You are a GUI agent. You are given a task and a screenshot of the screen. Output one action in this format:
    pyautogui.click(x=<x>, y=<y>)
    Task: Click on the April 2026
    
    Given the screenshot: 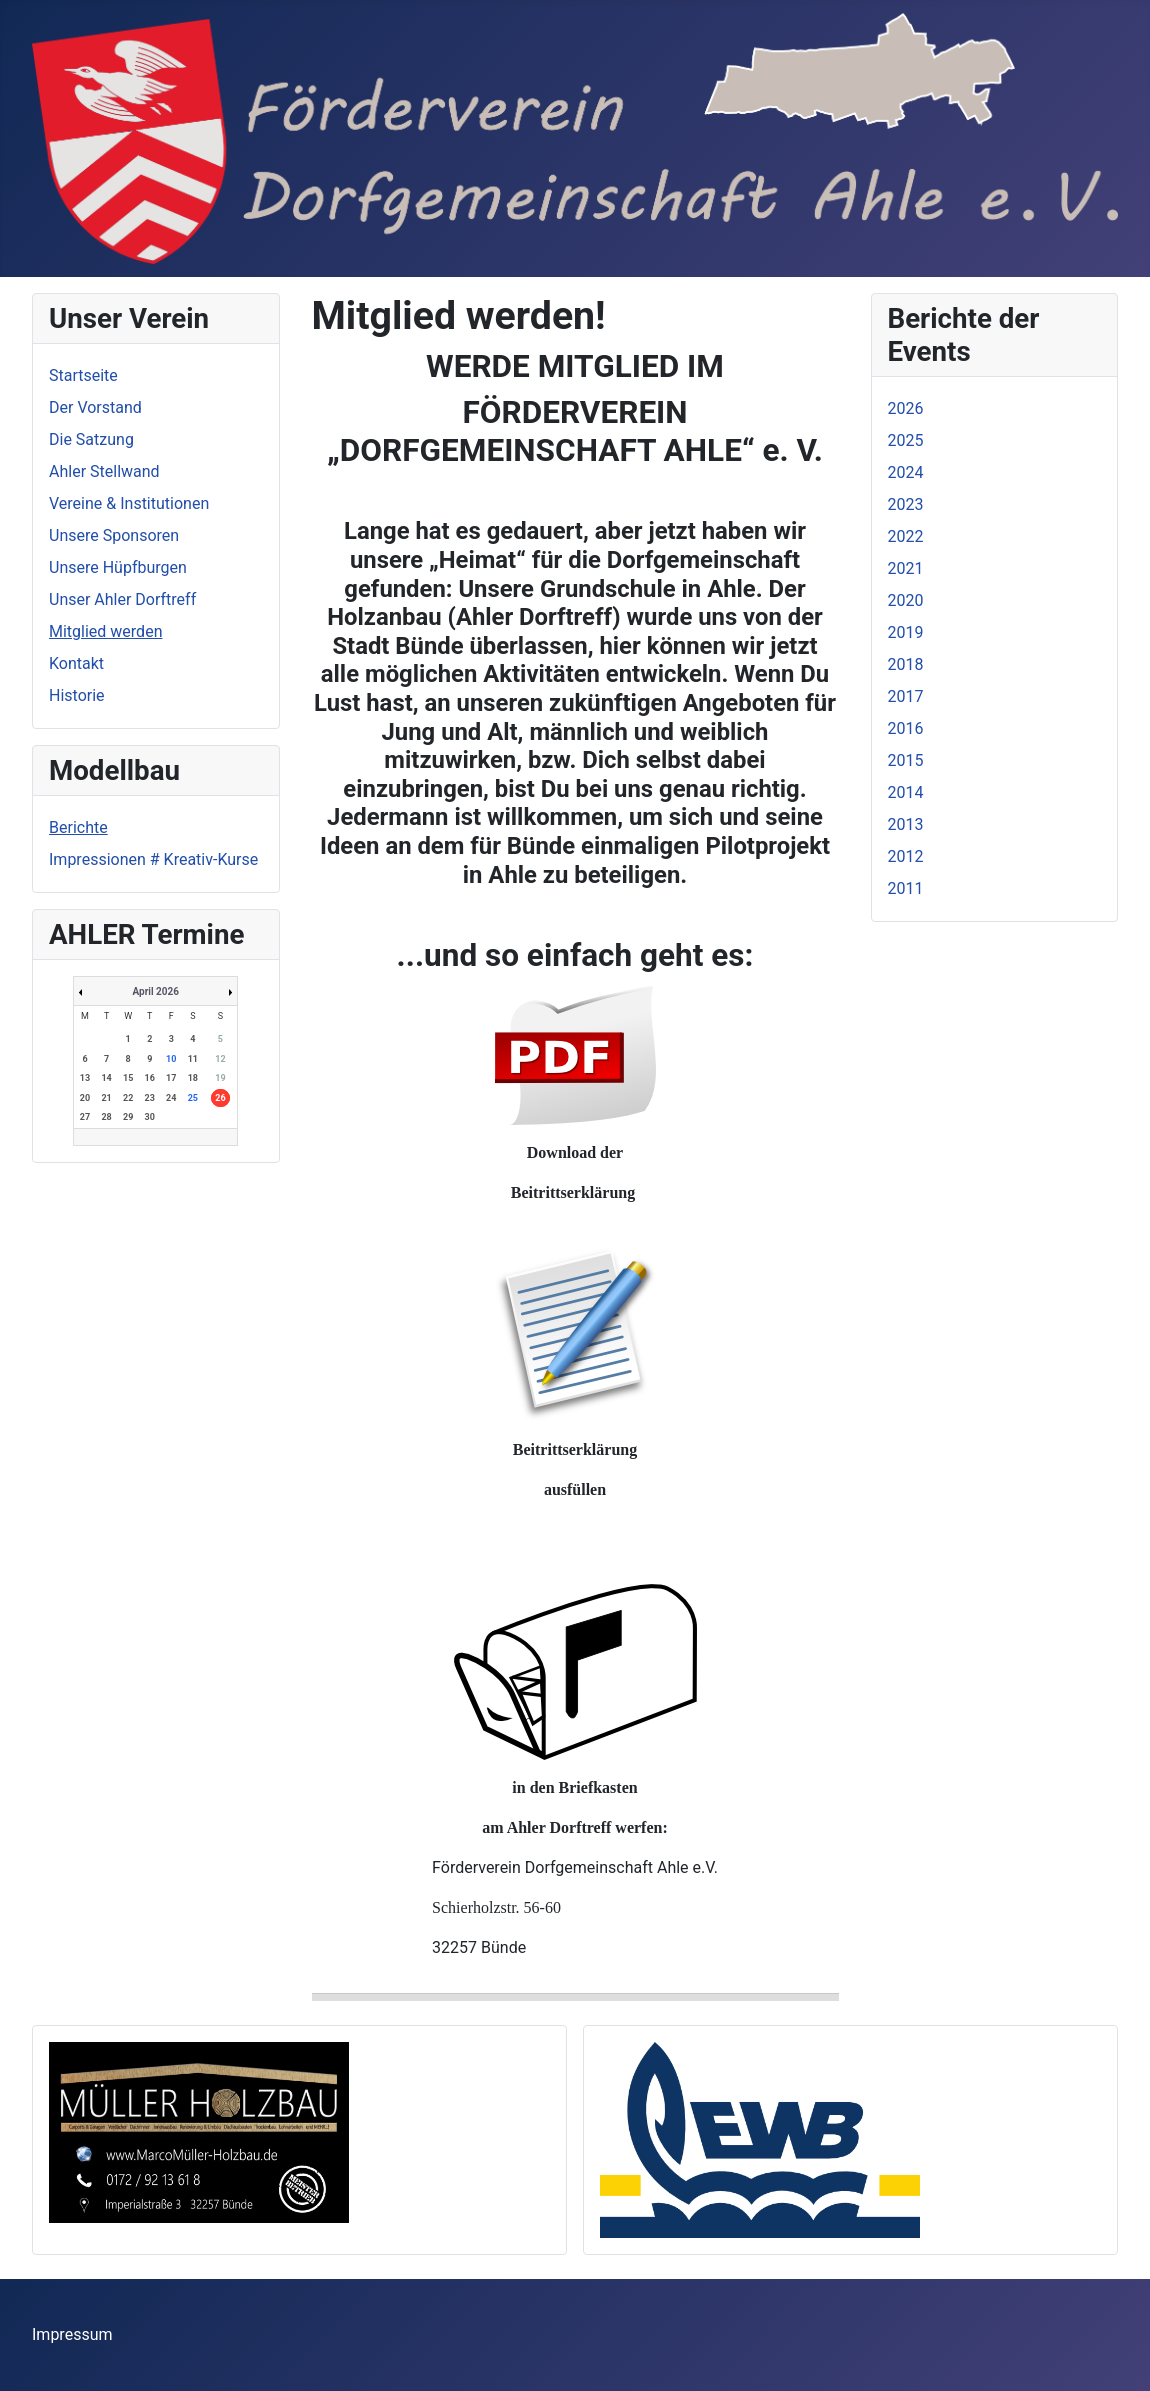 What is the action you would take?
    pyautogui.click(x=155, y=991)
    